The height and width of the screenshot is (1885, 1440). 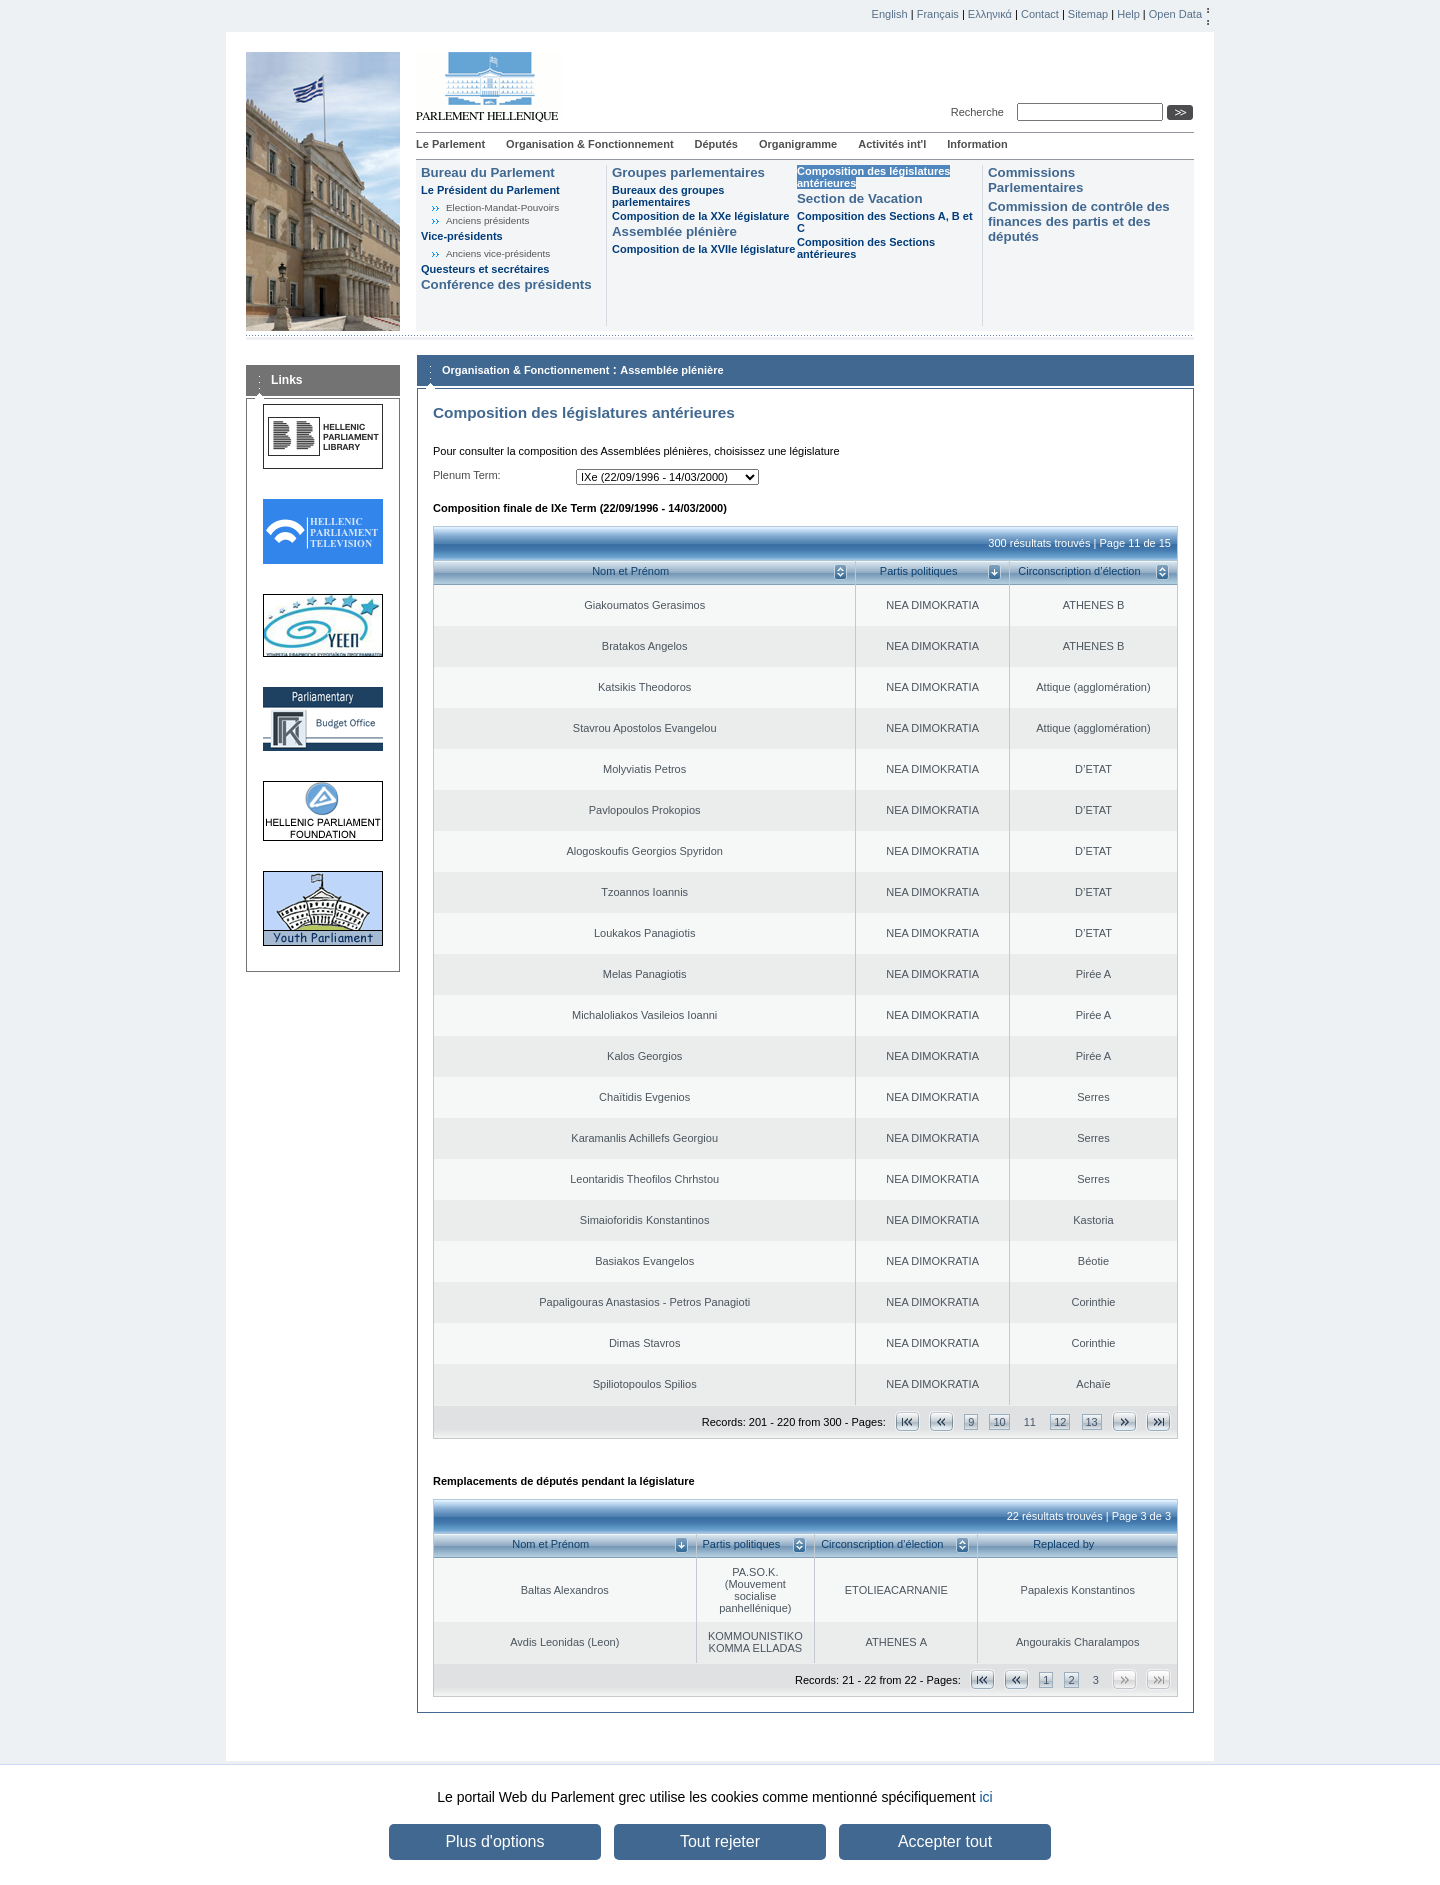 What do you see at coordinates (487, 220) in the screenshot?
I see `Anciens présidents` at bounding box center [487, 220].